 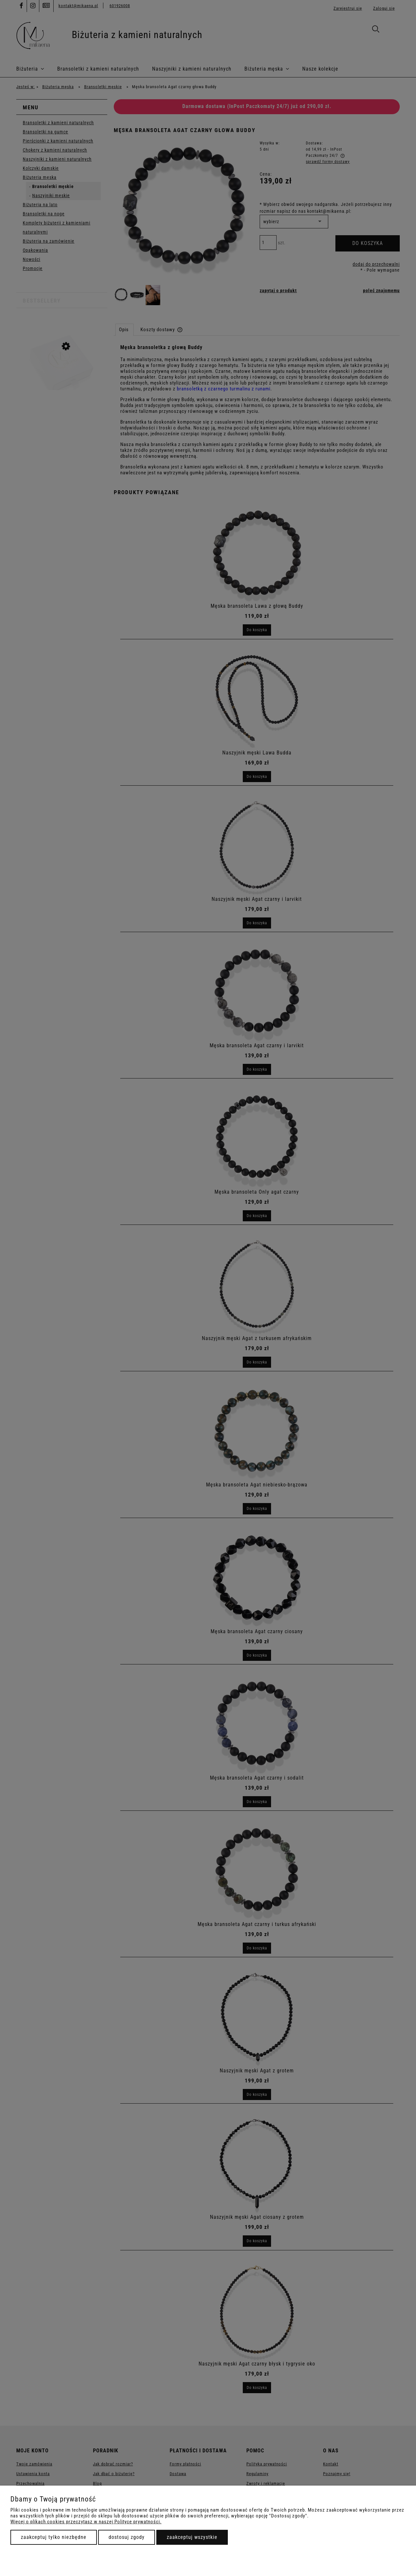 I want to click on Zaakceptuj wszystkie, so click(x=192, y=2537).